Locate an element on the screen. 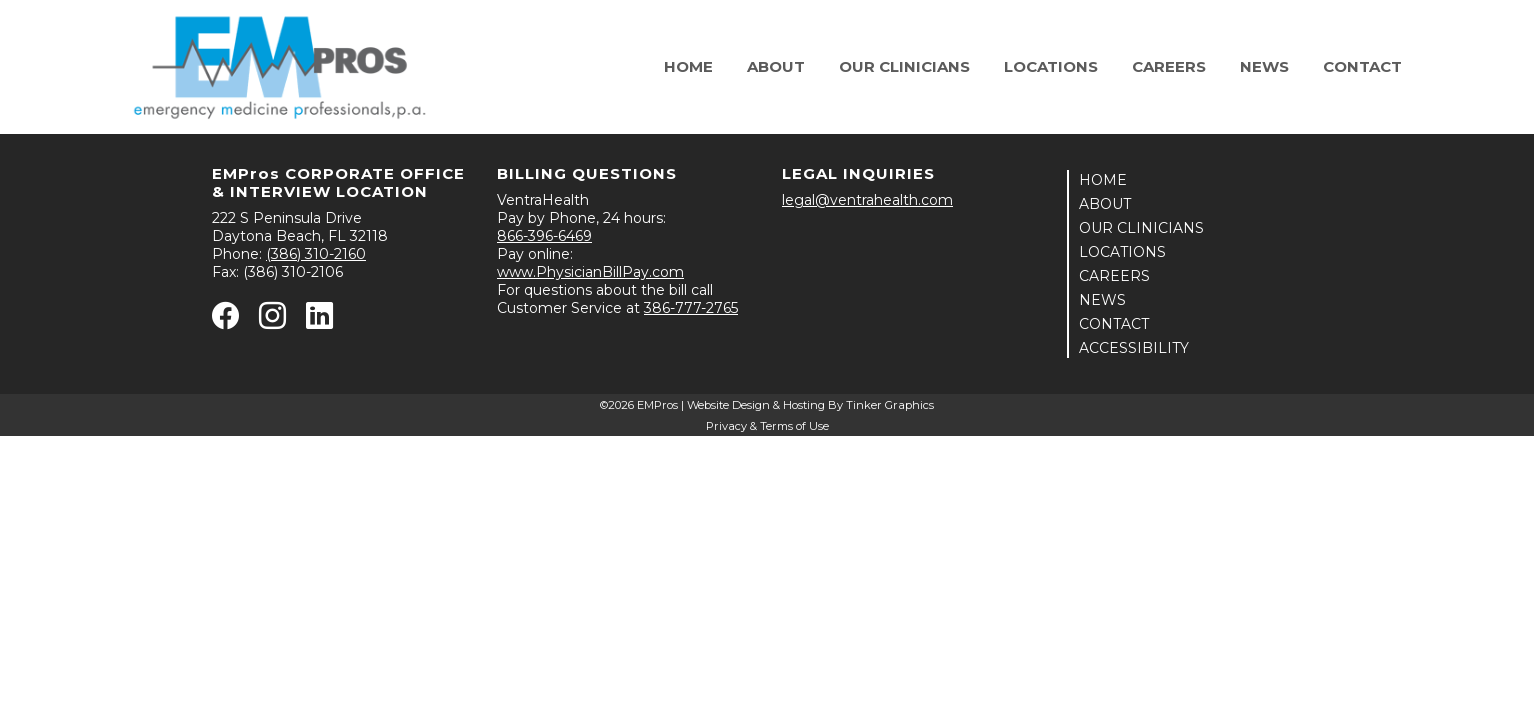 This screenshot has width=1534, height=720. [Facebook - opens in new window] is located at coordinates (225, 321).